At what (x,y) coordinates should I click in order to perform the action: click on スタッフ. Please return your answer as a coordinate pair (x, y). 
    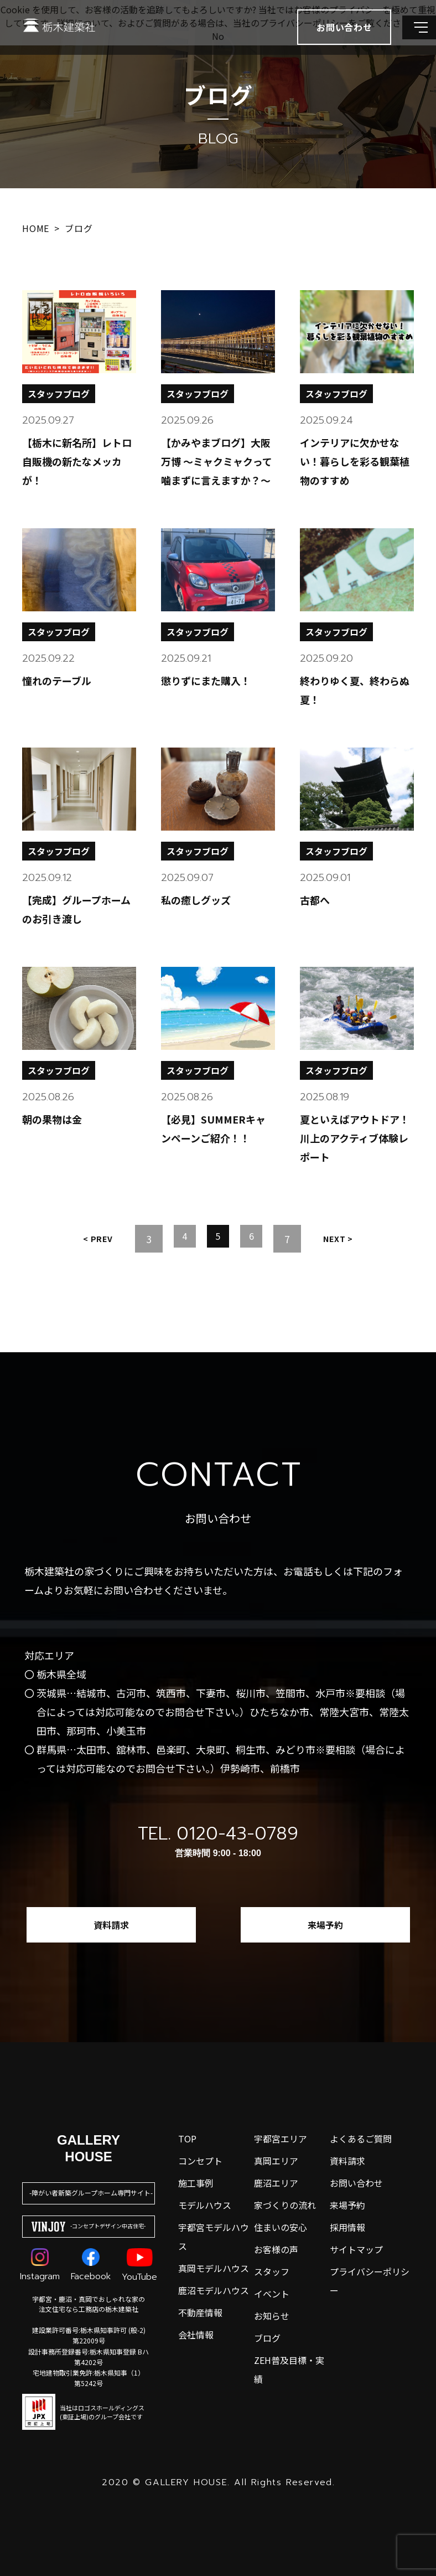
    Looking at the image, I should click on (271, 2271).